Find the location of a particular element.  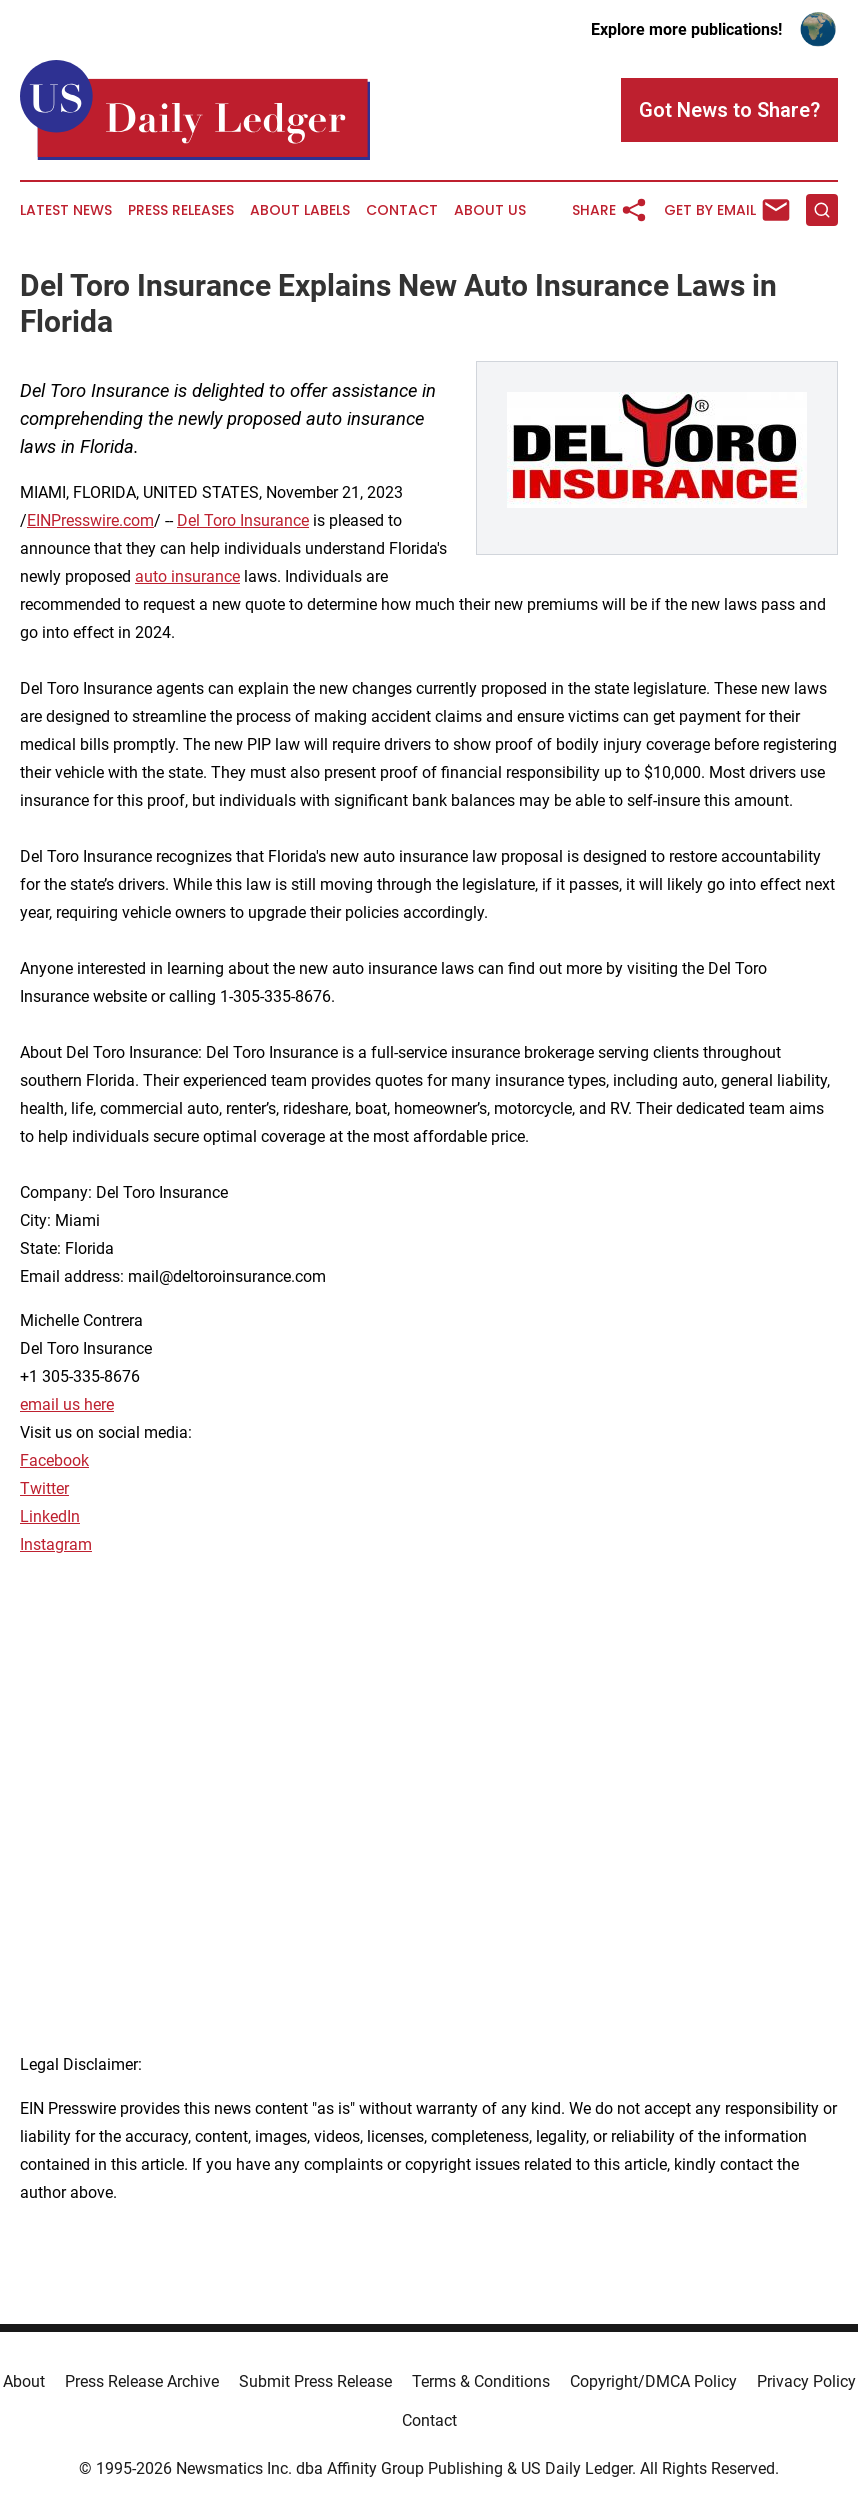

Privacy Policy is located at coordinates (806, 2381).